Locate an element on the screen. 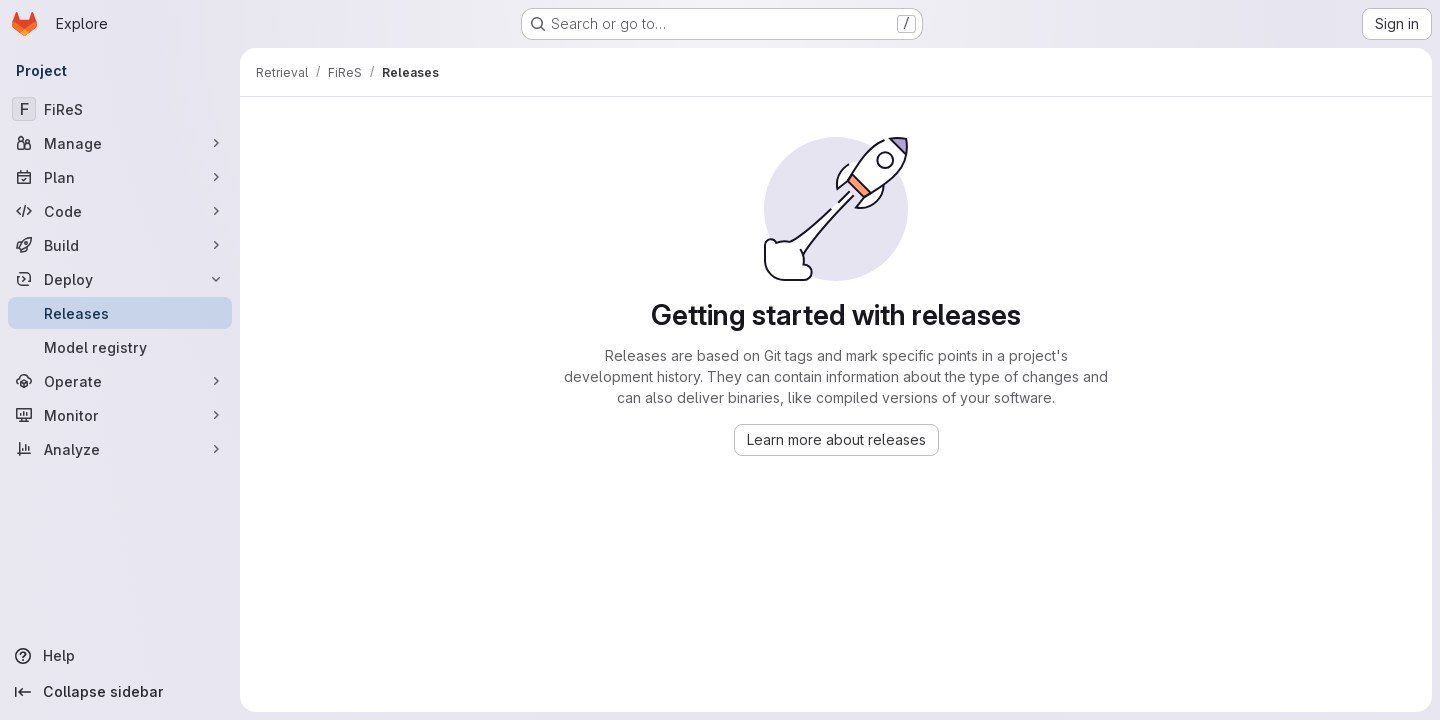 This screenshot has width=1440, height=720. [Operate] is located at coordinates (120, 381).